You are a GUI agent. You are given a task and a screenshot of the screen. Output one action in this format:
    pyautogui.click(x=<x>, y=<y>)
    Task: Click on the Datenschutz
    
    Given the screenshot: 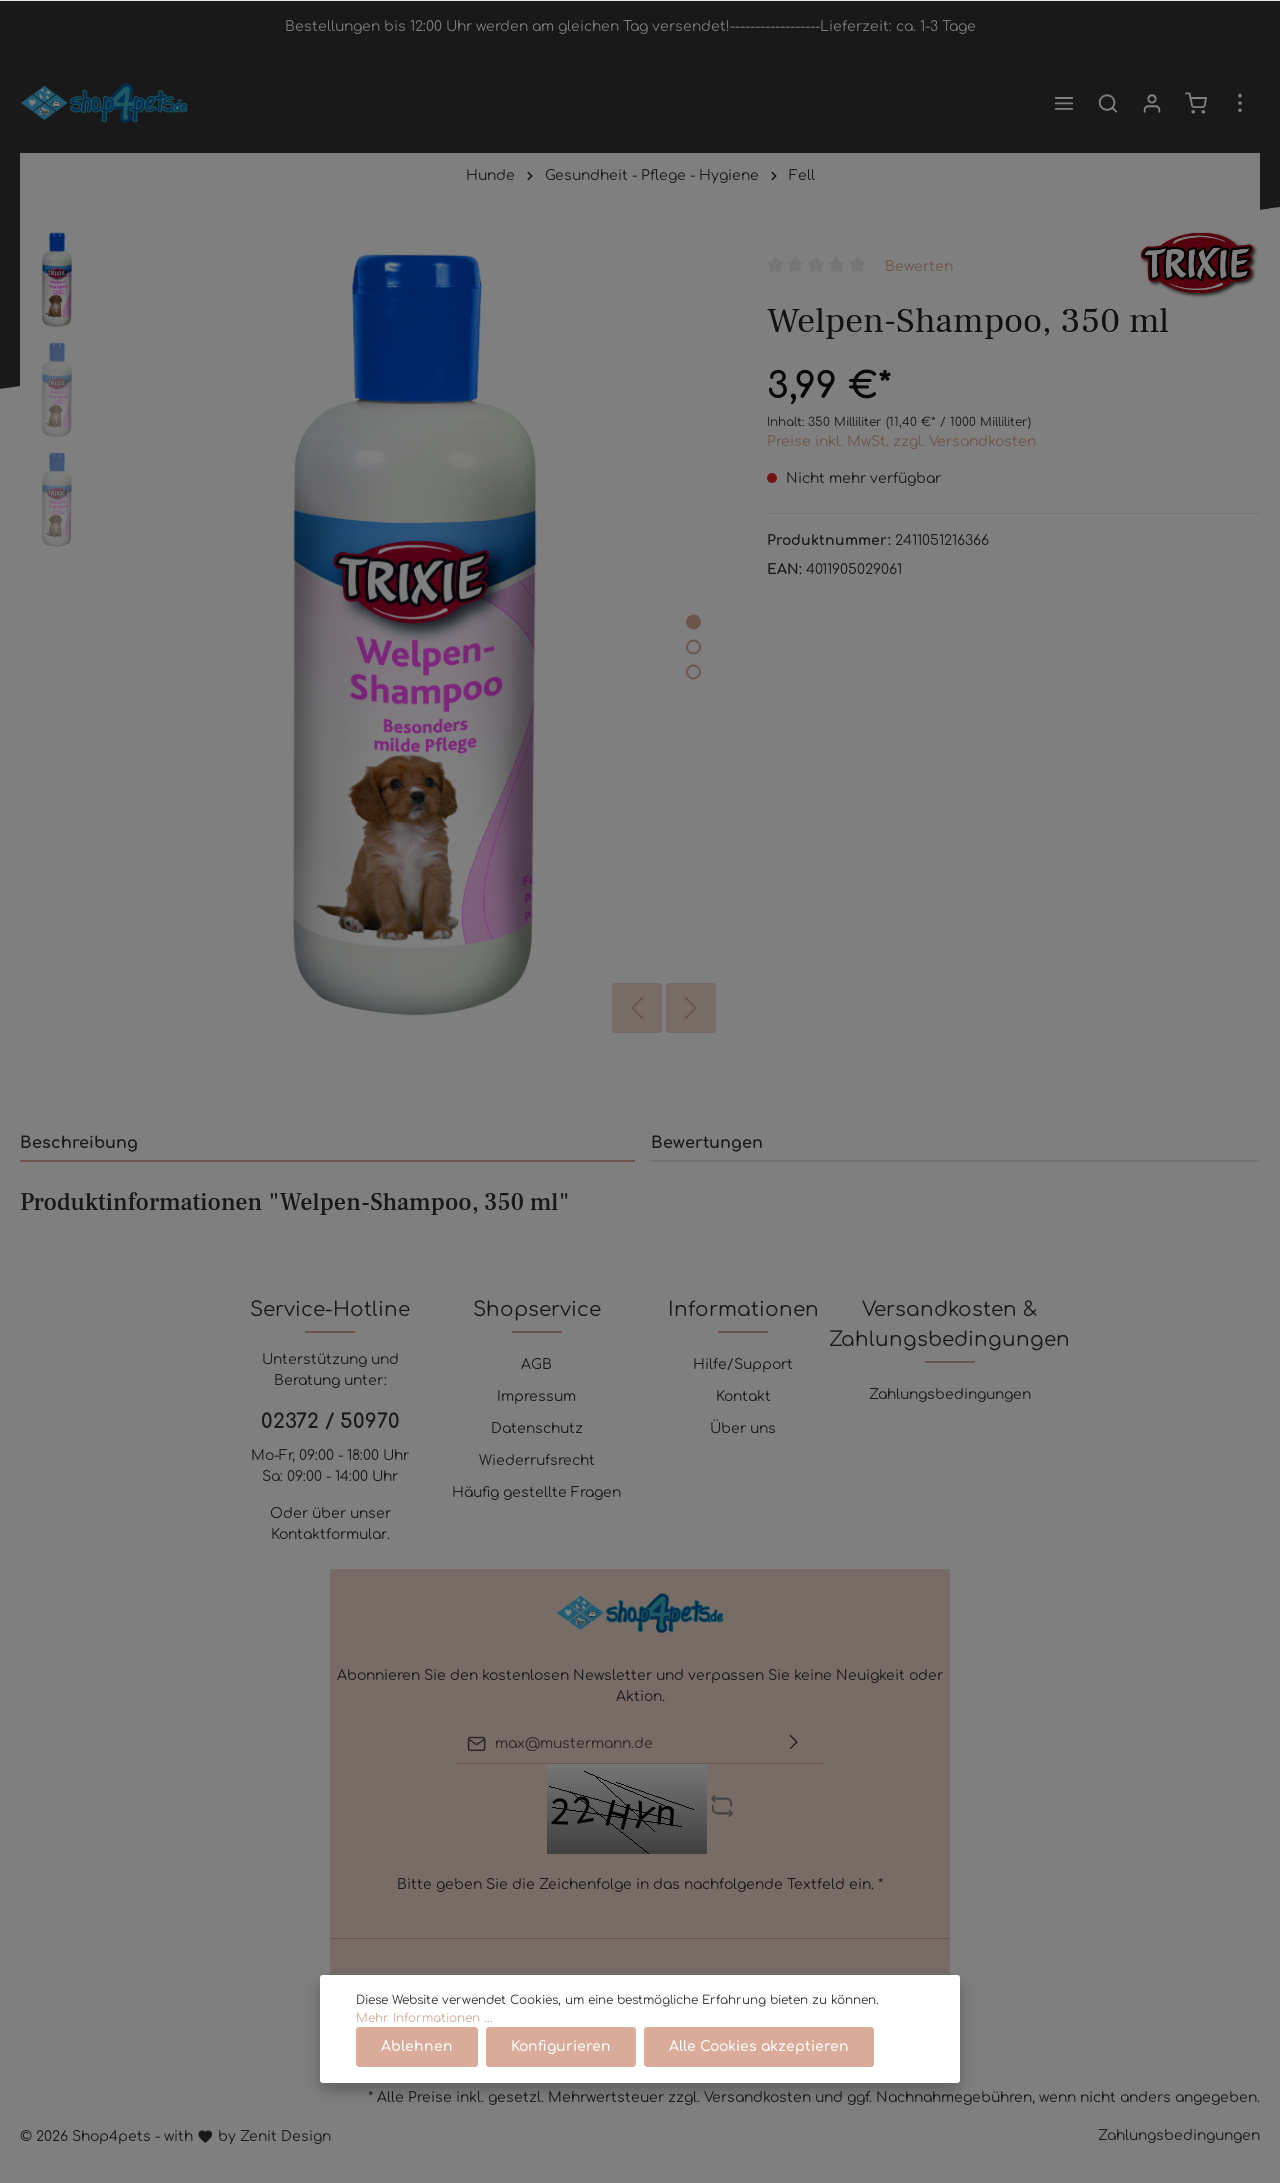 What is the action you would take?
    pyautogui.click(x=537, y=1428)
    